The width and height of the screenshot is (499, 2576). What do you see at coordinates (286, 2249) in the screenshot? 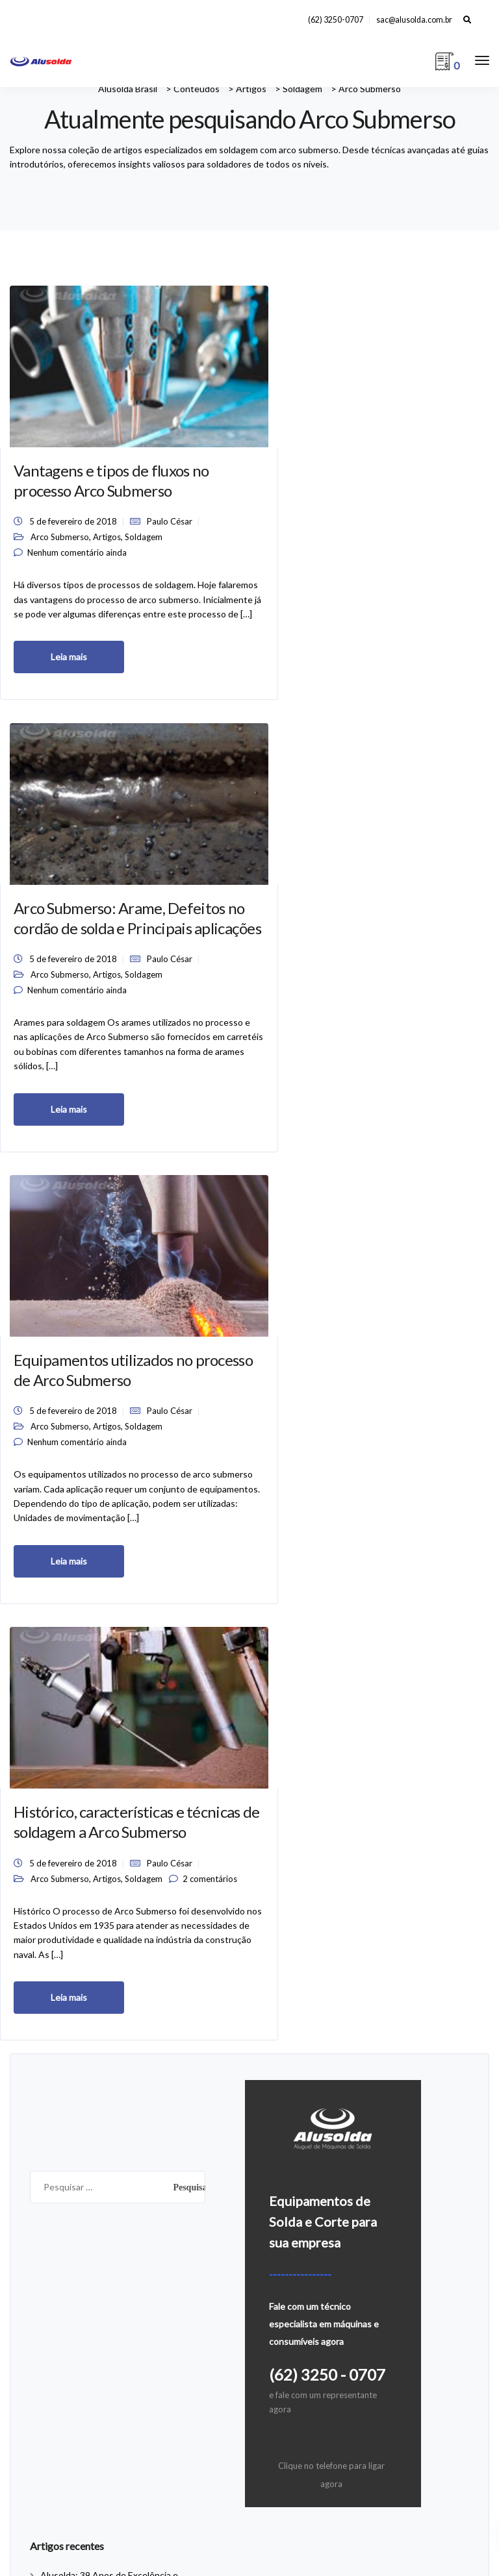
I see `Fale Conosco` at bounding box center [286, 2249].